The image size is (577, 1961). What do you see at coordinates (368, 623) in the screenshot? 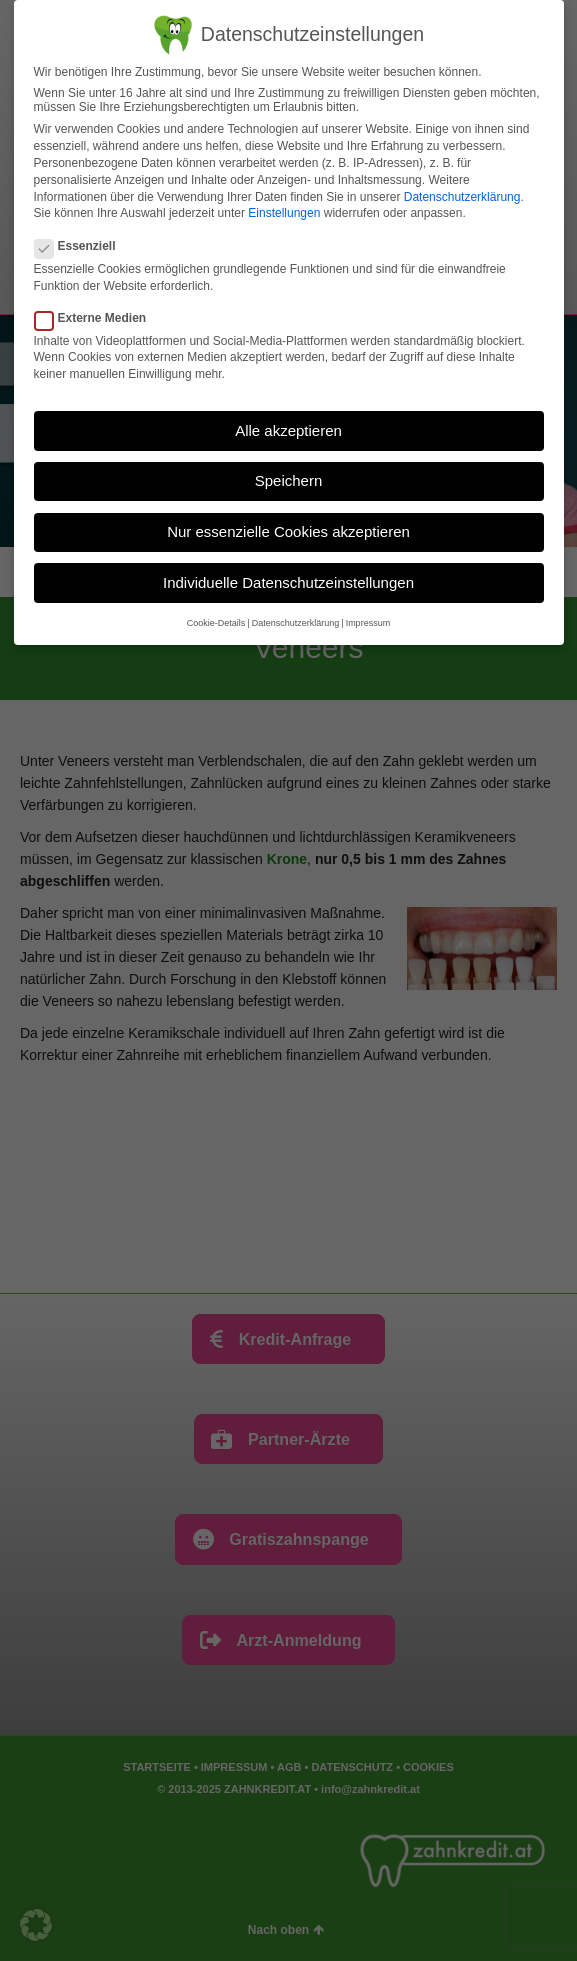
I see `Impressum [button]` at bounding box center [368, 623].